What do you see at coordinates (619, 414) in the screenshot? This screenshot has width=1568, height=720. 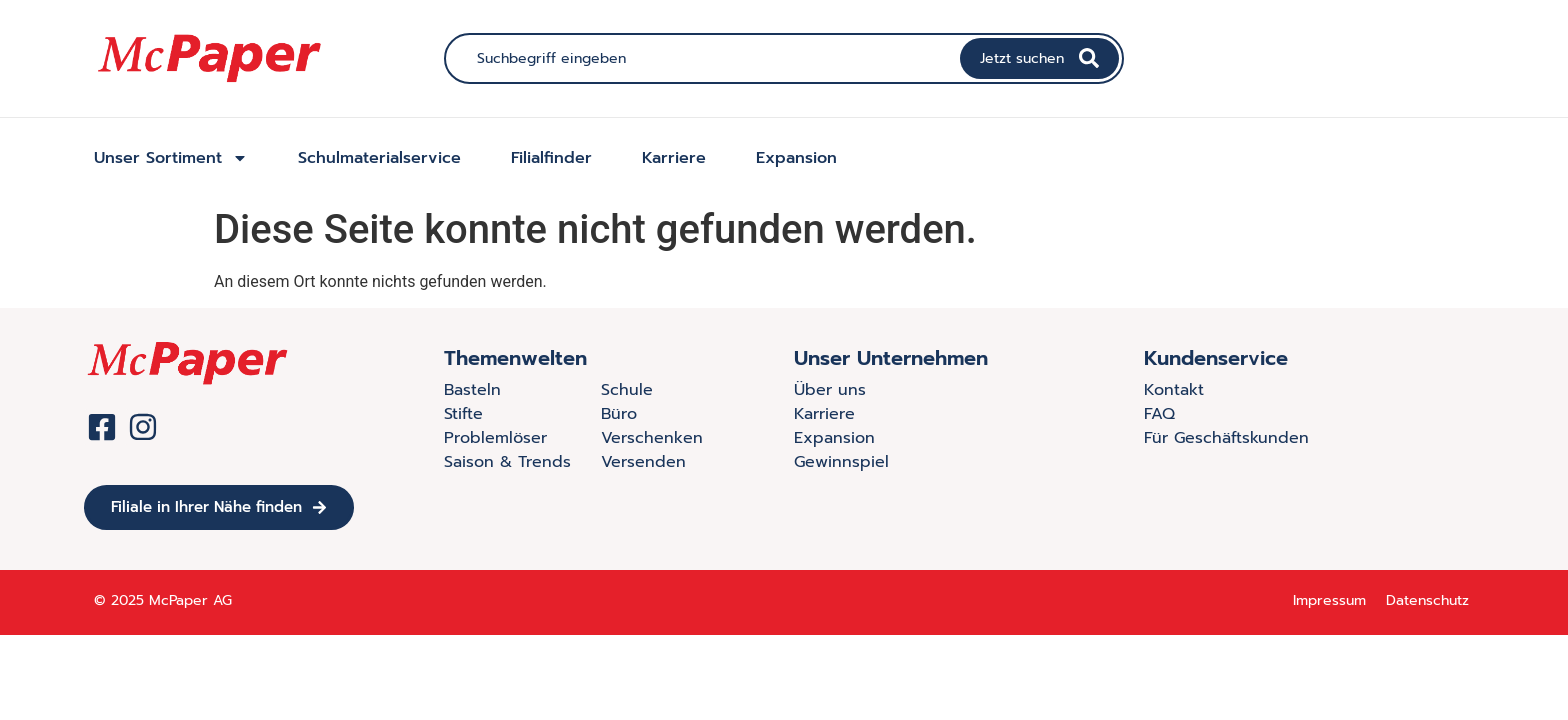 I see `Büro` at bounding box center [619, 414].